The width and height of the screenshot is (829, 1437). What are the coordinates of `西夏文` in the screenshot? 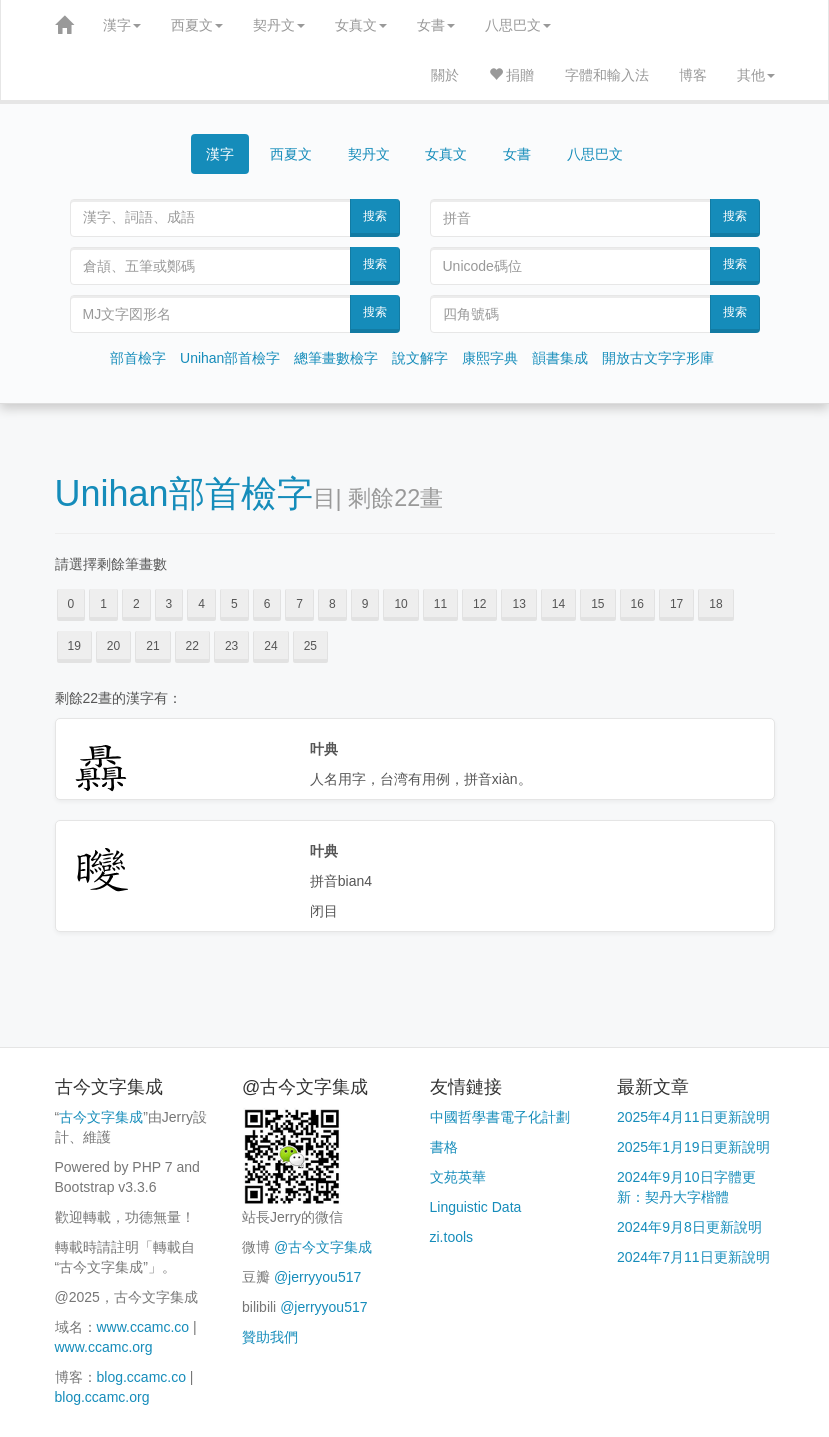 It's located at (197, 25).